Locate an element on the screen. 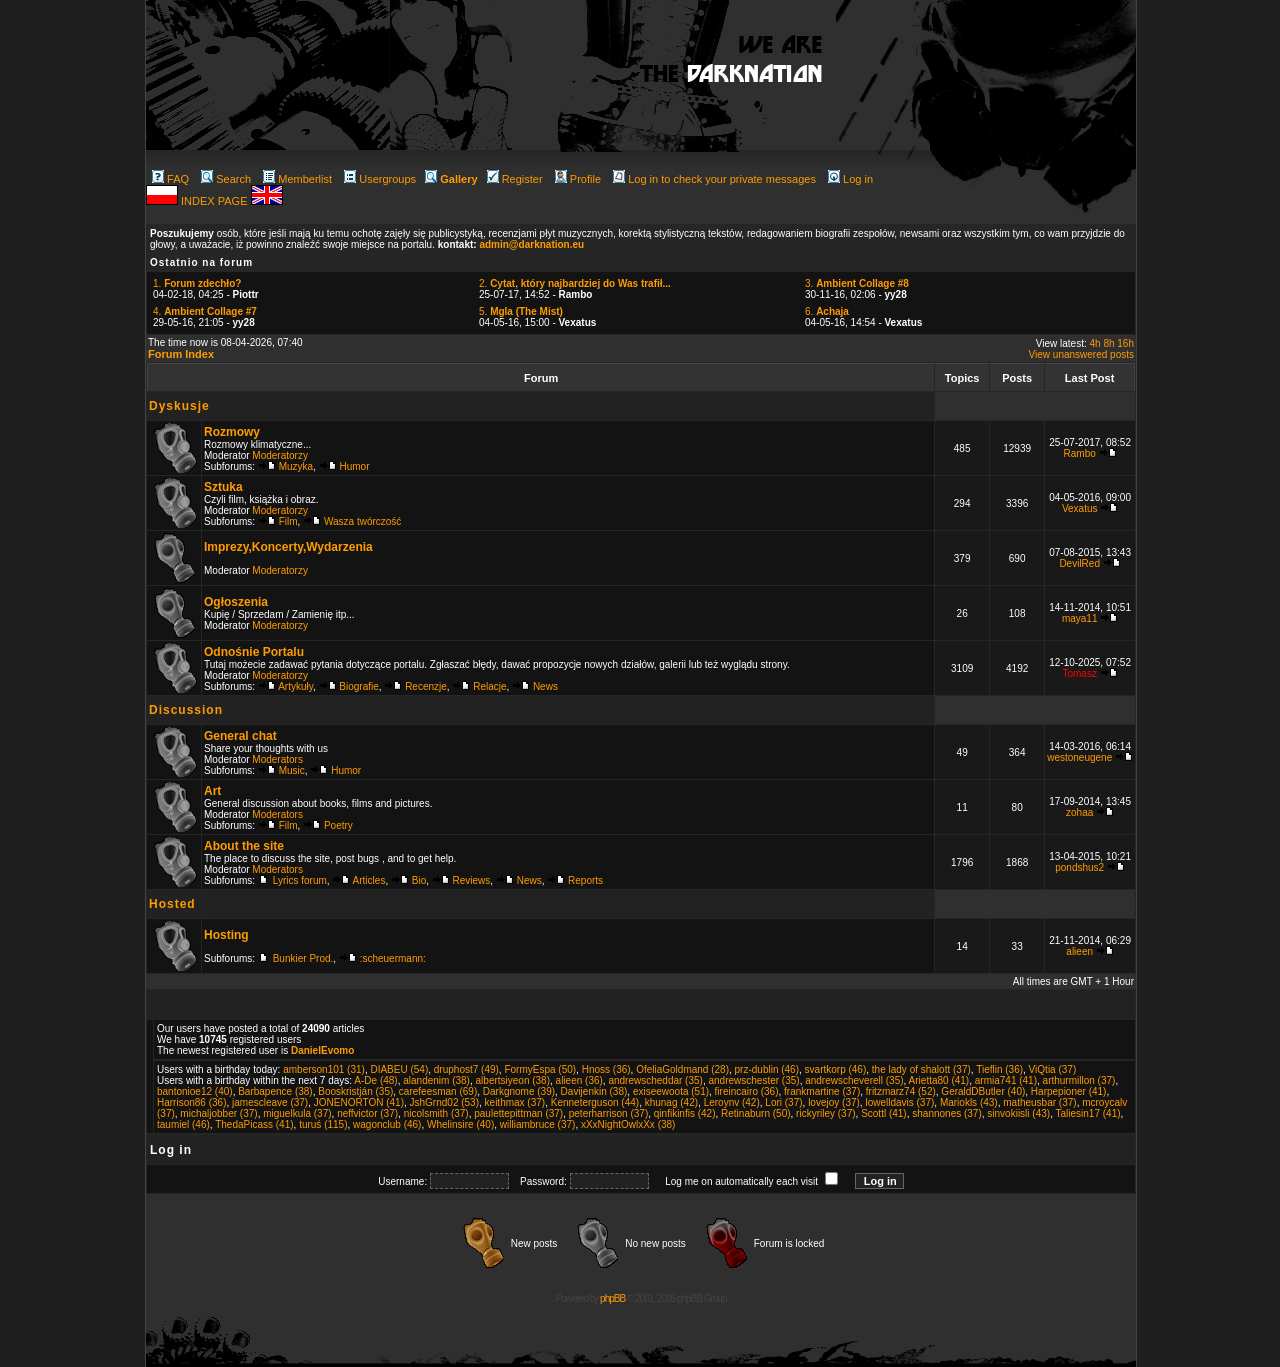  bantonioe12 (40) is located at coordinates (195, 1091).